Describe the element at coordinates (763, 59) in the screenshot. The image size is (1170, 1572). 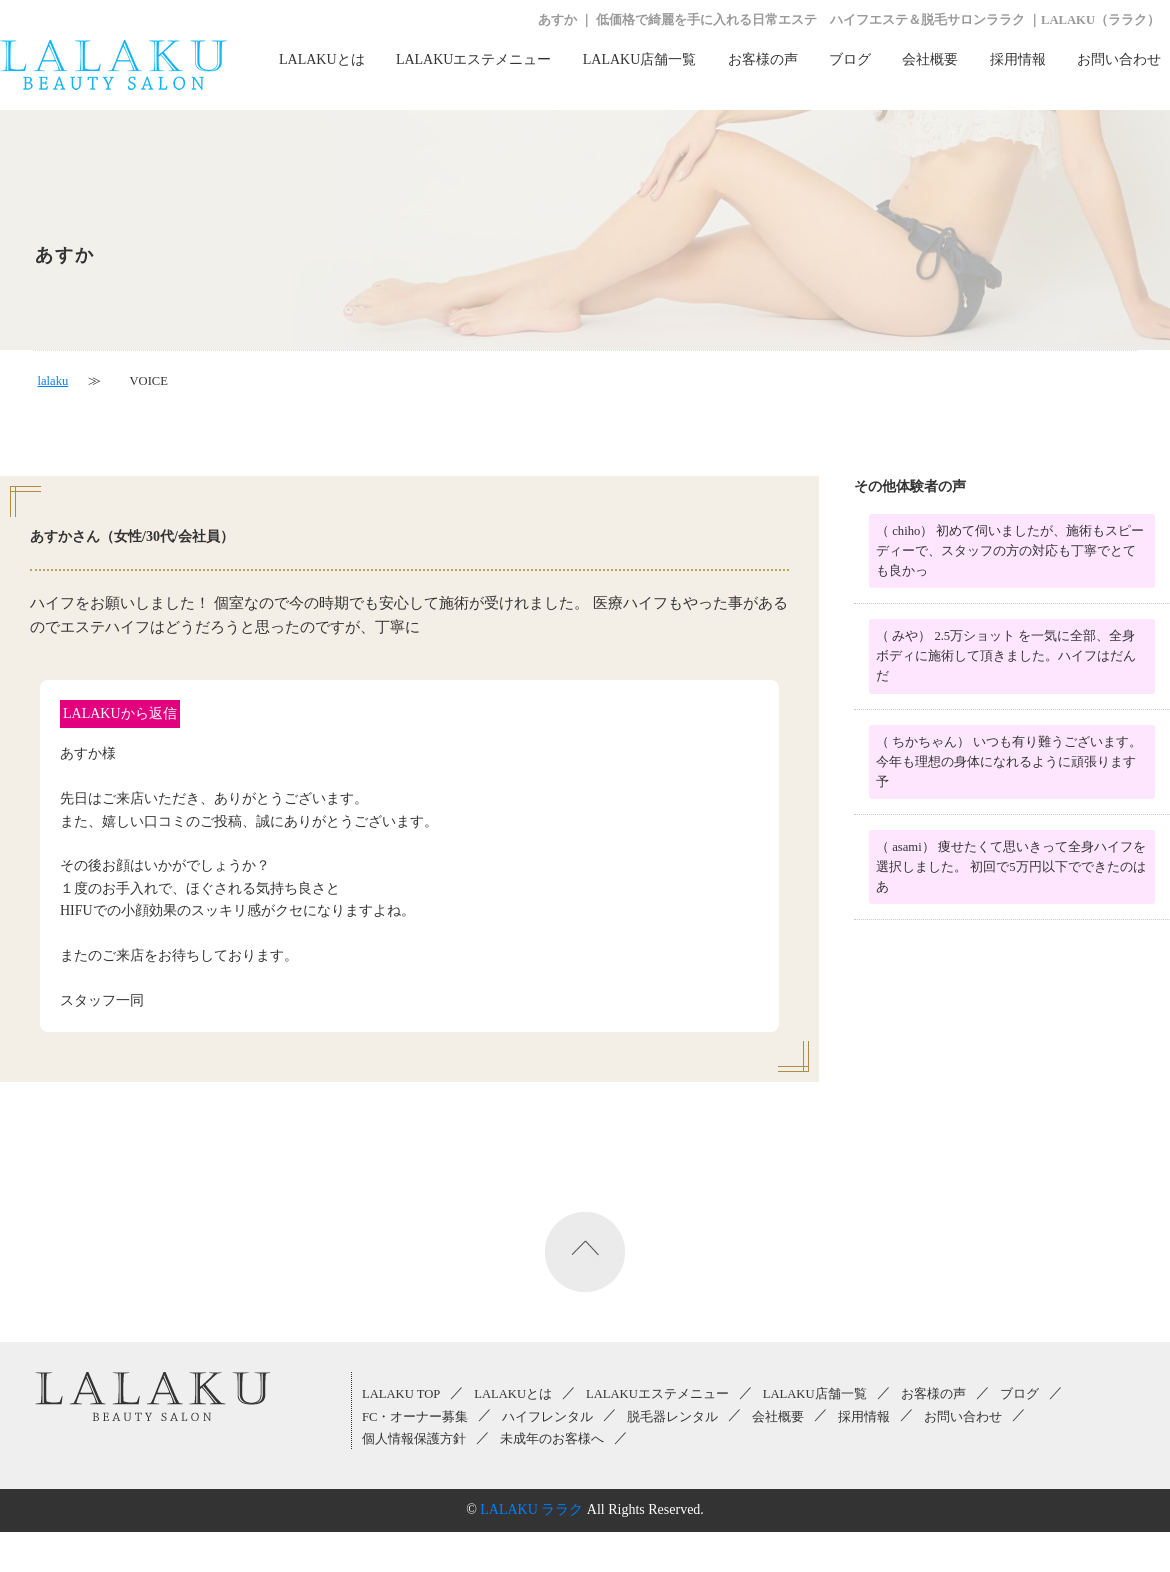
I see `お客様の声` at that location.